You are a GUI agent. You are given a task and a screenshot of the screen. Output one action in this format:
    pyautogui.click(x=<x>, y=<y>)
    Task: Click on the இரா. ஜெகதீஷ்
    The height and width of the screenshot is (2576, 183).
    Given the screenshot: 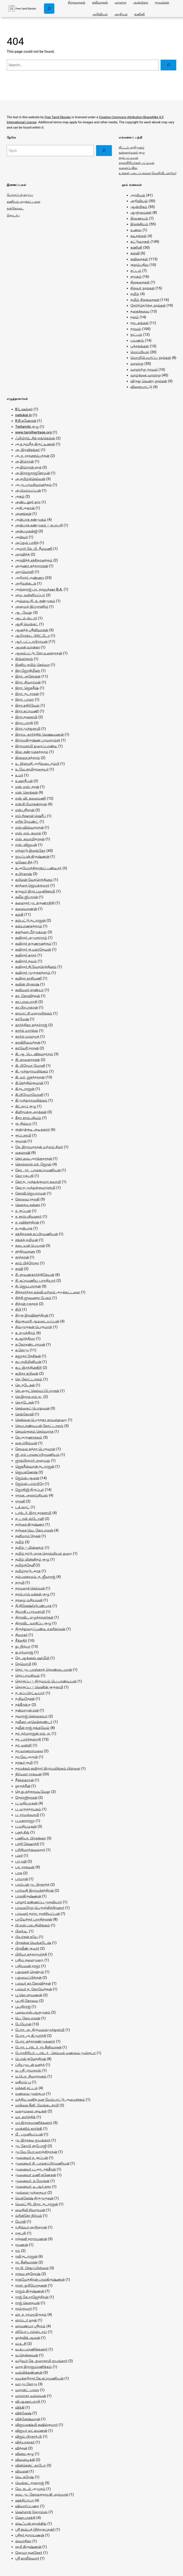 What is the action you would take?
    pyautogui.click(x=27, y=688)
    